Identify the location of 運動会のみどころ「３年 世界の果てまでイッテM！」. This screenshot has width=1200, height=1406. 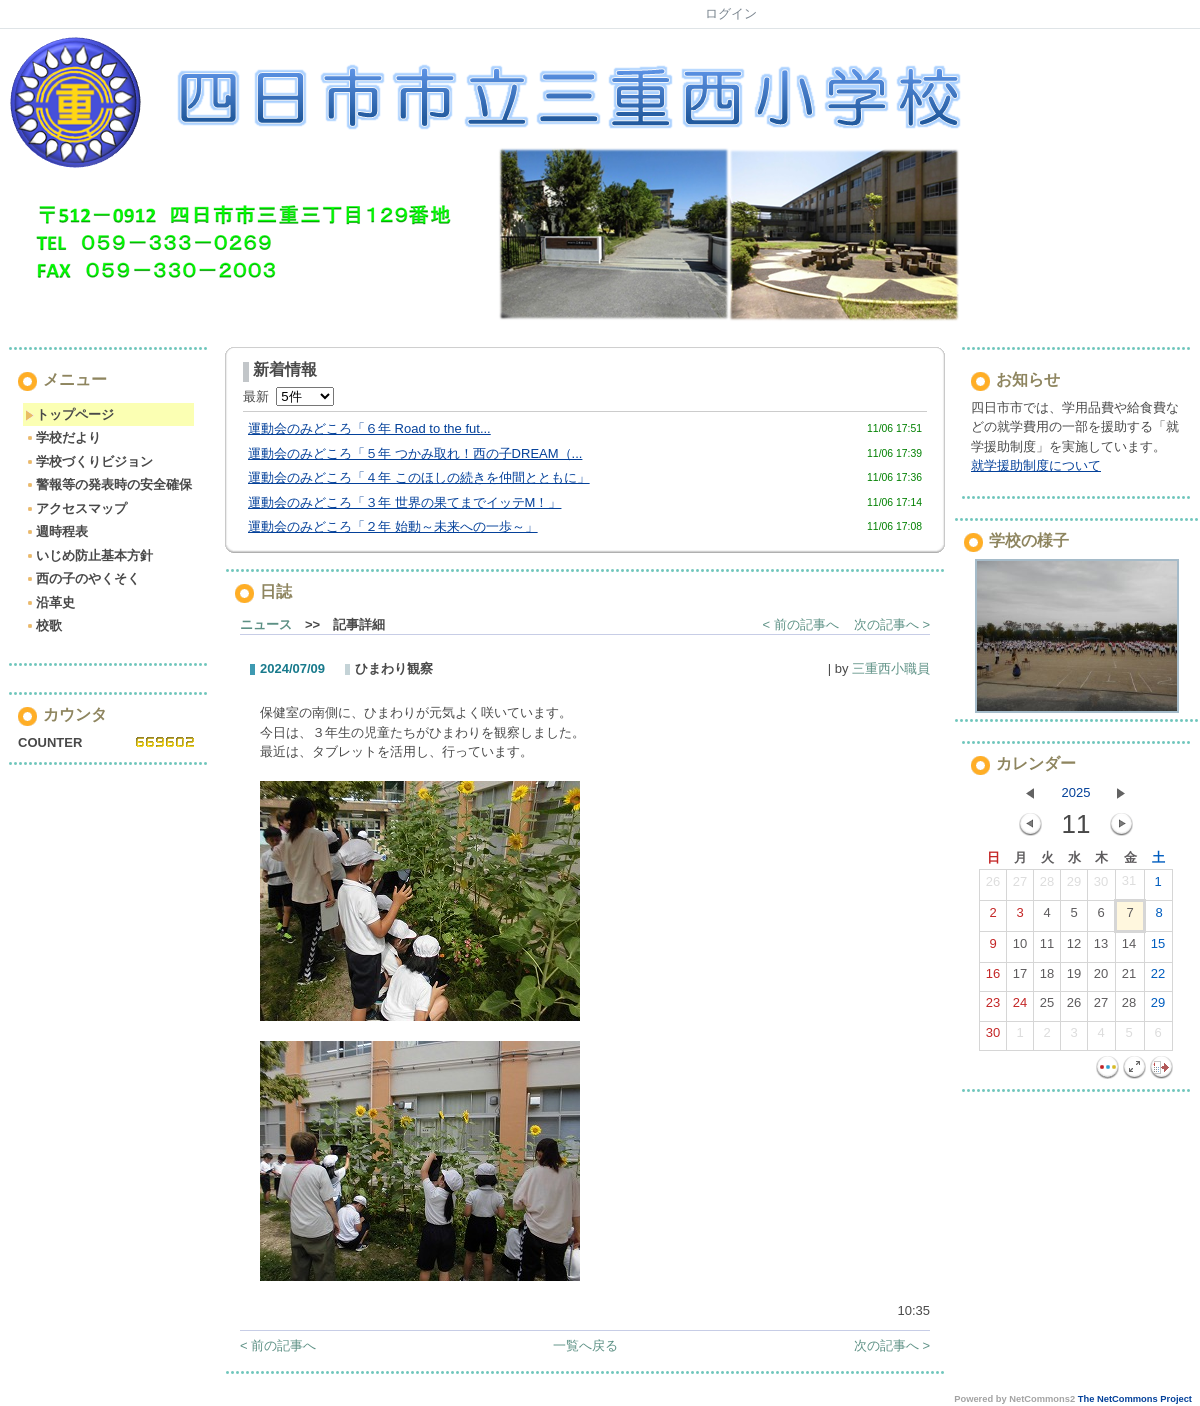
(404, 502).